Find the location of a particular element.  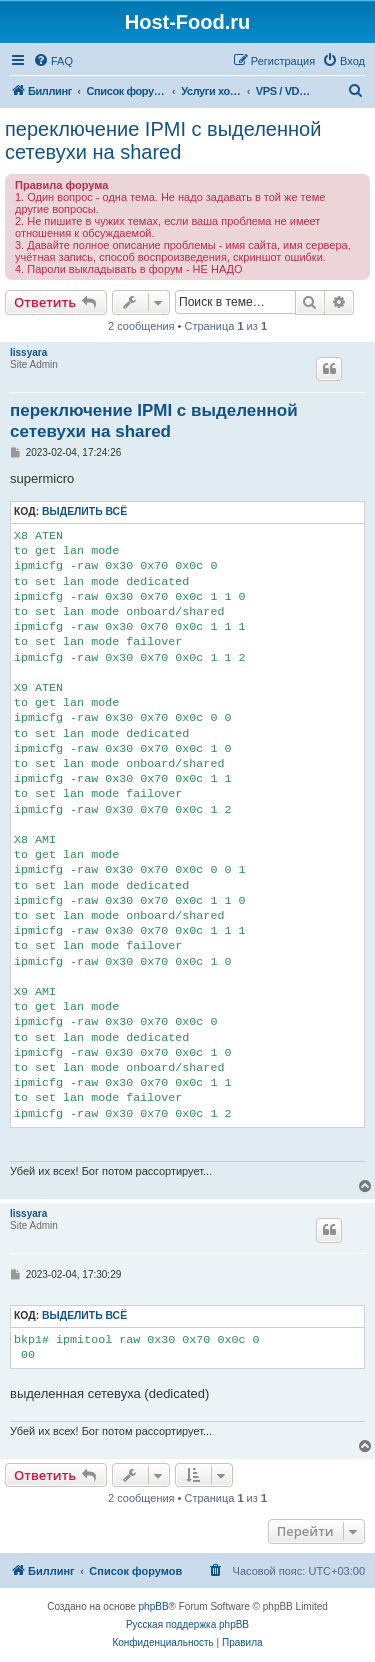

переключение IPMI c выделенной сетевухи на shared is located at coordinates (163, 140).